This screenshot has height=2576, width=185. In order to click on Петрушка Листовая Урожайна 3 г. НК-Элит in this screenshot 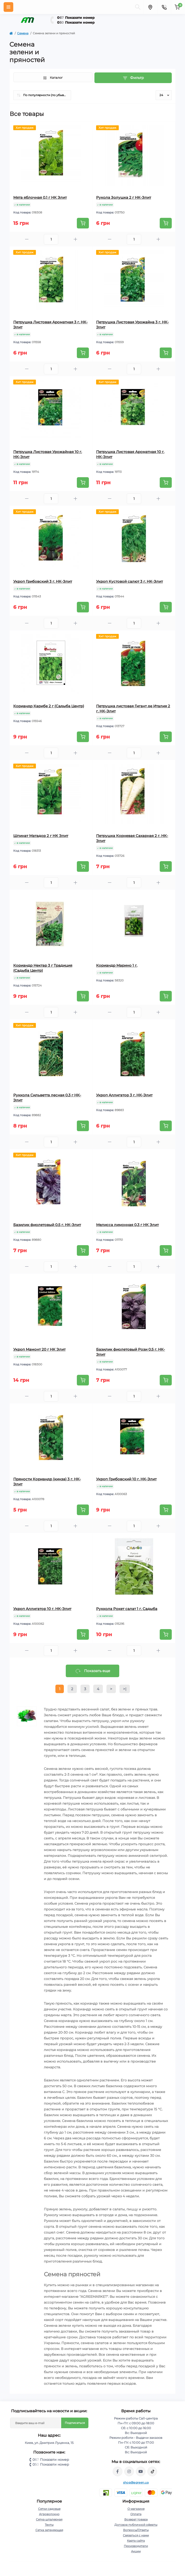, I will do `click(132, 324)`.